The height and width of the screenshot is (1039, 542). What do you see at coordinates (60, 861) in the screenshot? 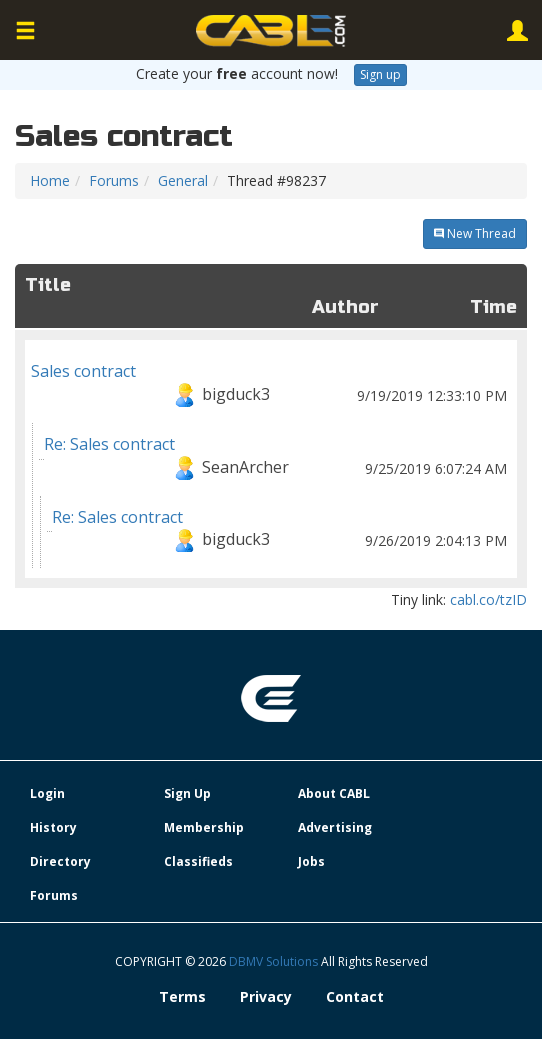
I see `Directory` at bounding box center [60, 861].